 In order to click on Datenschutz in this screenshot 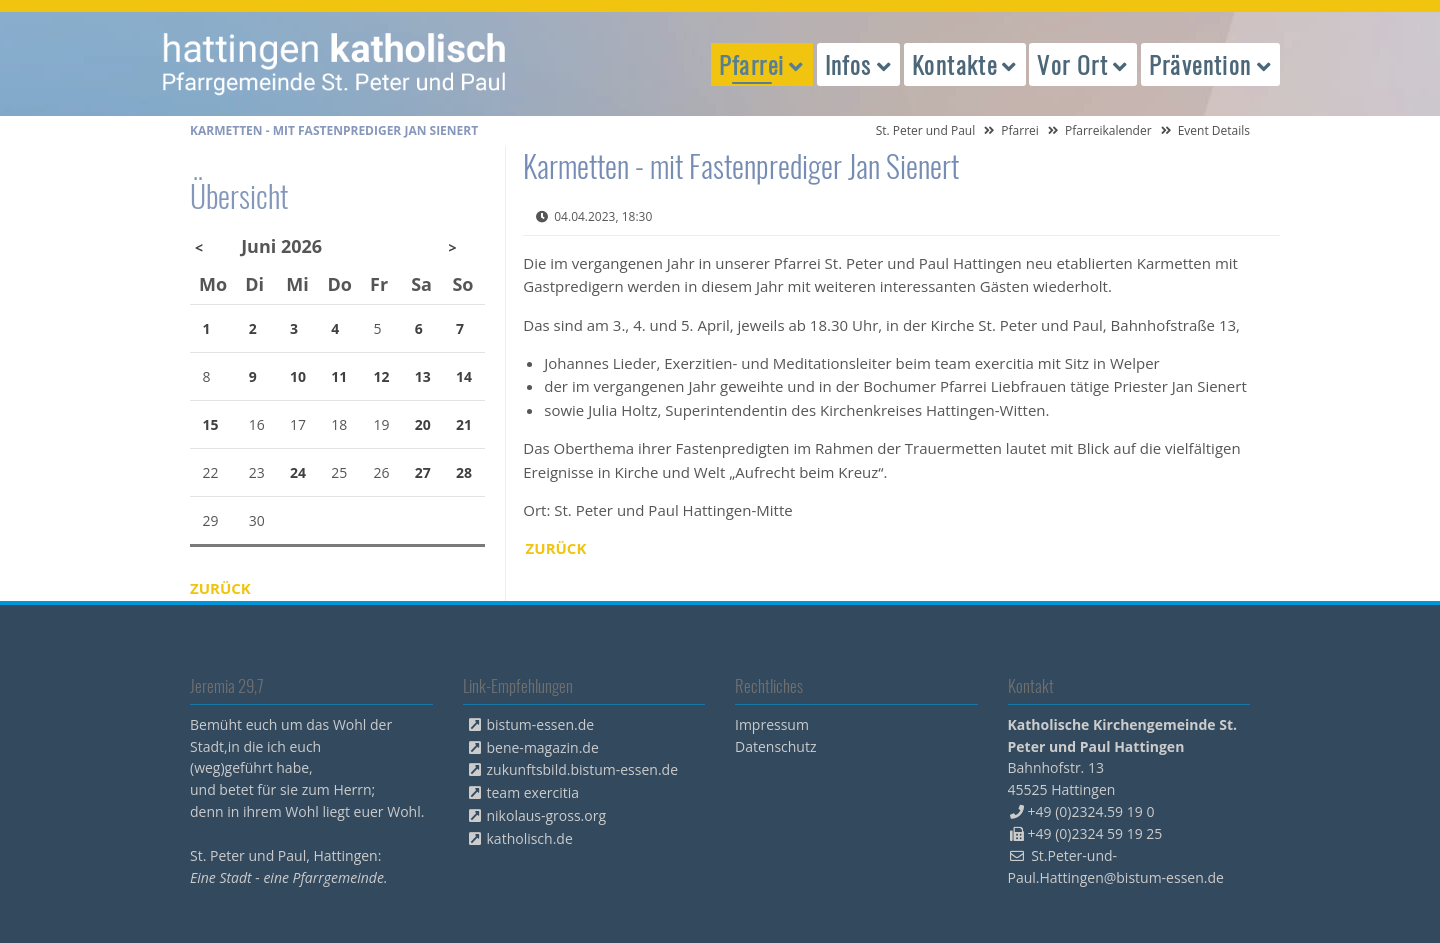, I will do `click(775, 746)`.